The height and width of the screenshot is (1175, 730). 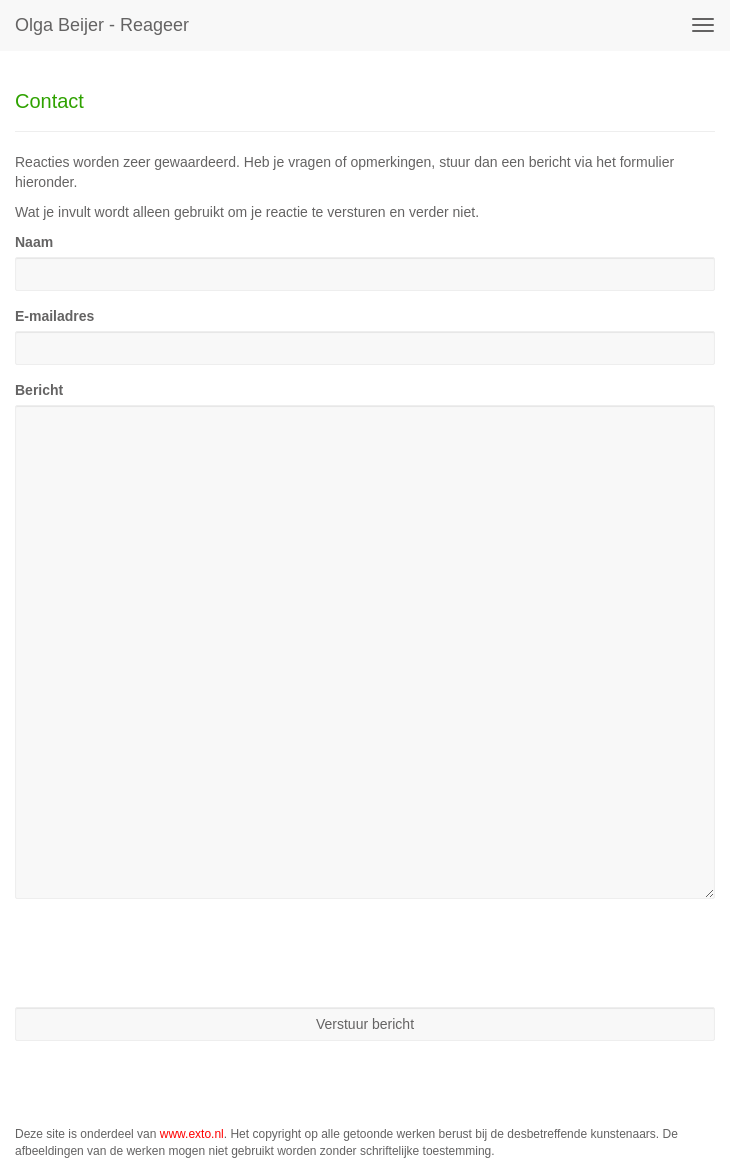 What do you see at coordinates (39, 390) in the screenshot?
I see `Bericht` at bounding box center [39, 390].